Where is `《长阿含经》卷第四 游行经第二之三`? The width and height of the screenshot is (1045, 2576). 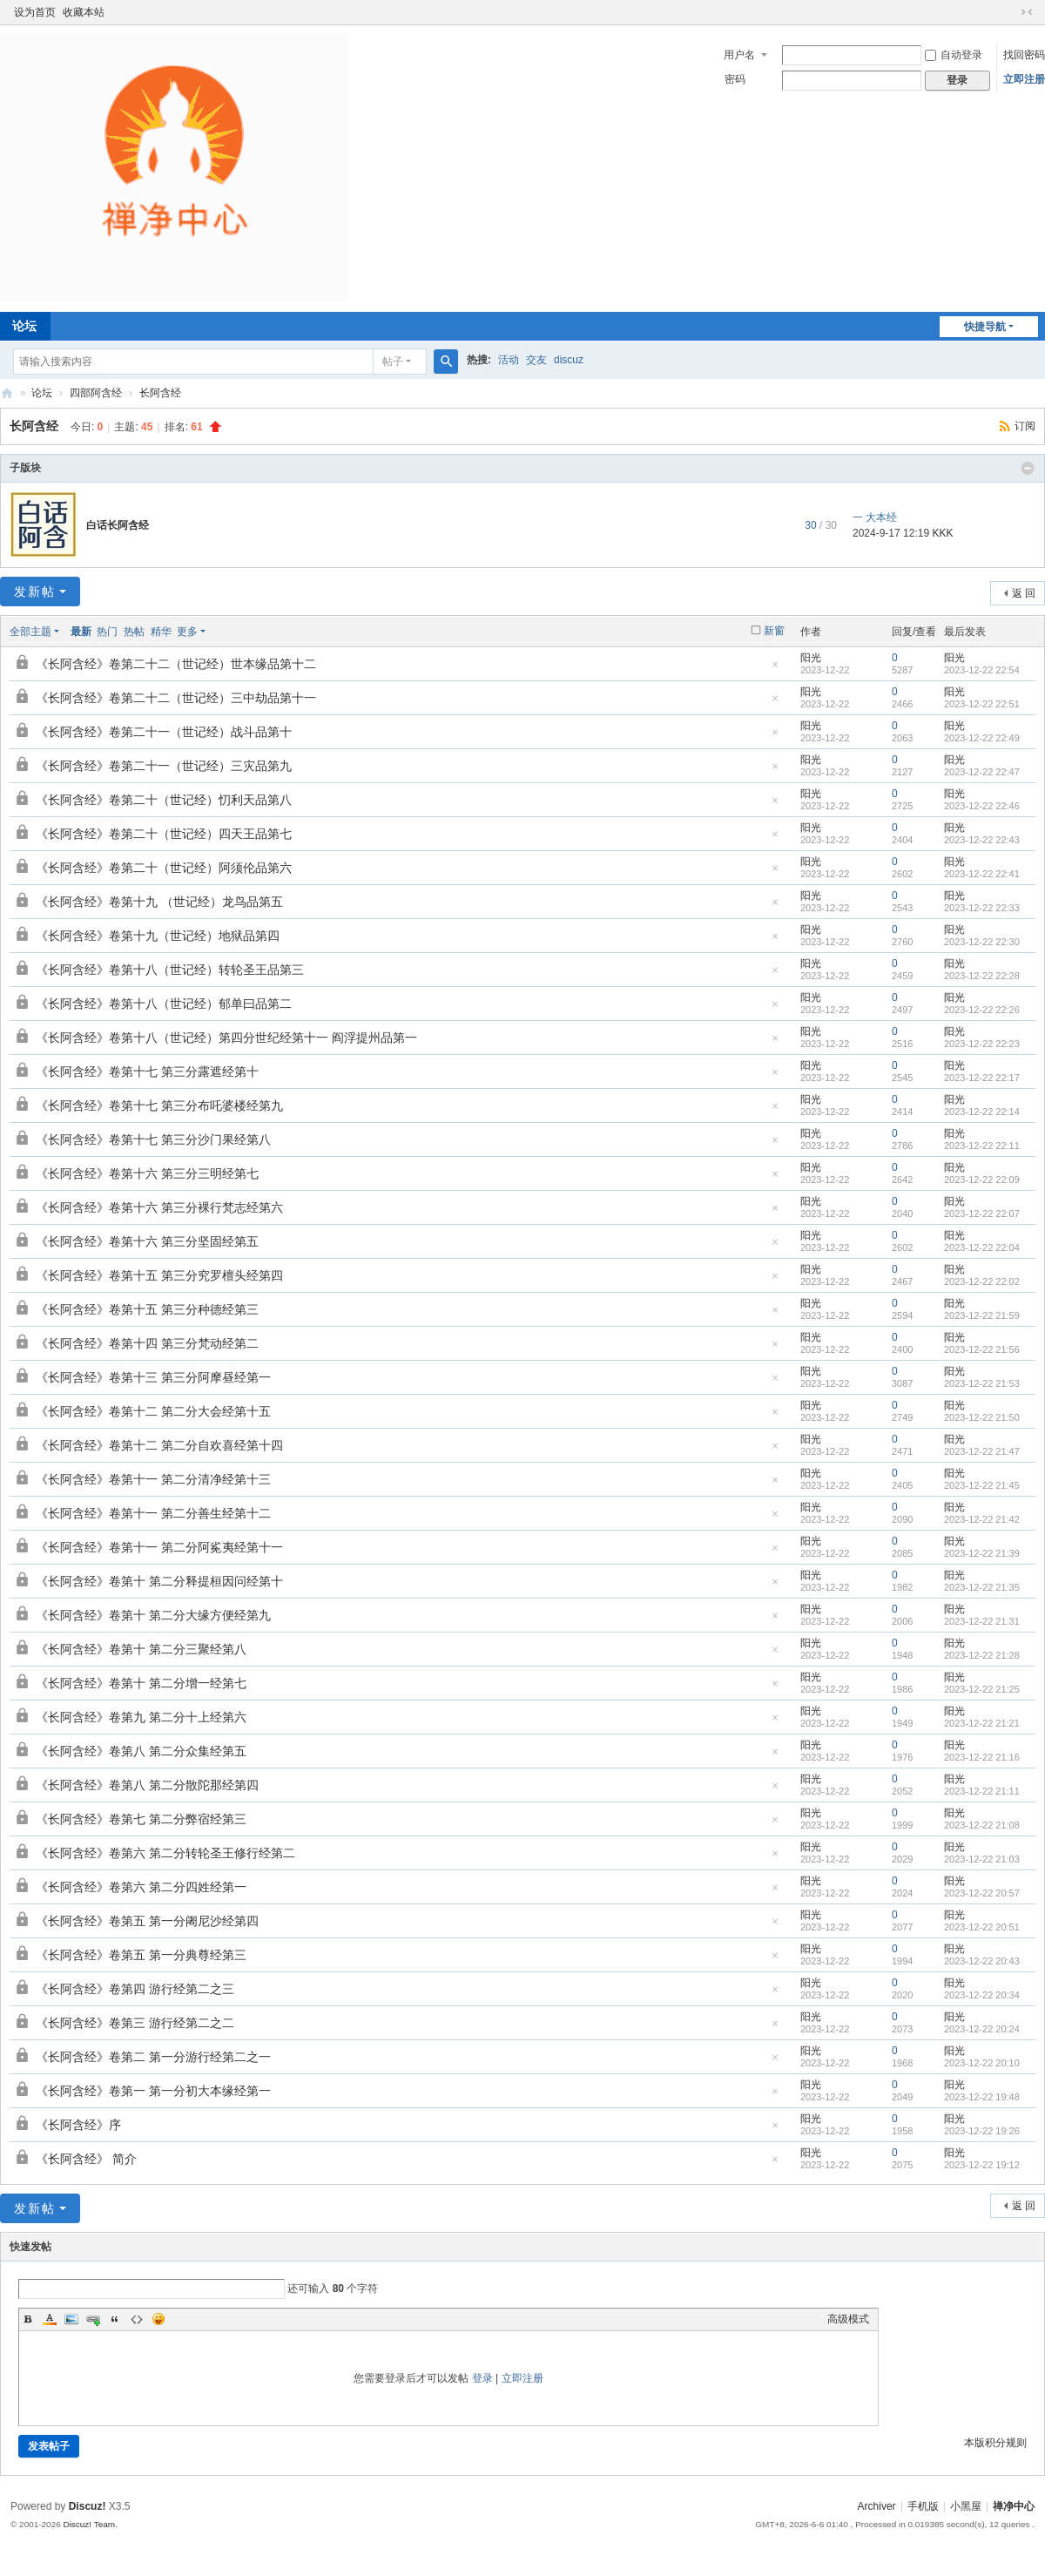 《长阿含经》卷第四 游行经第二之三 is located at coordinates (135, 1989).